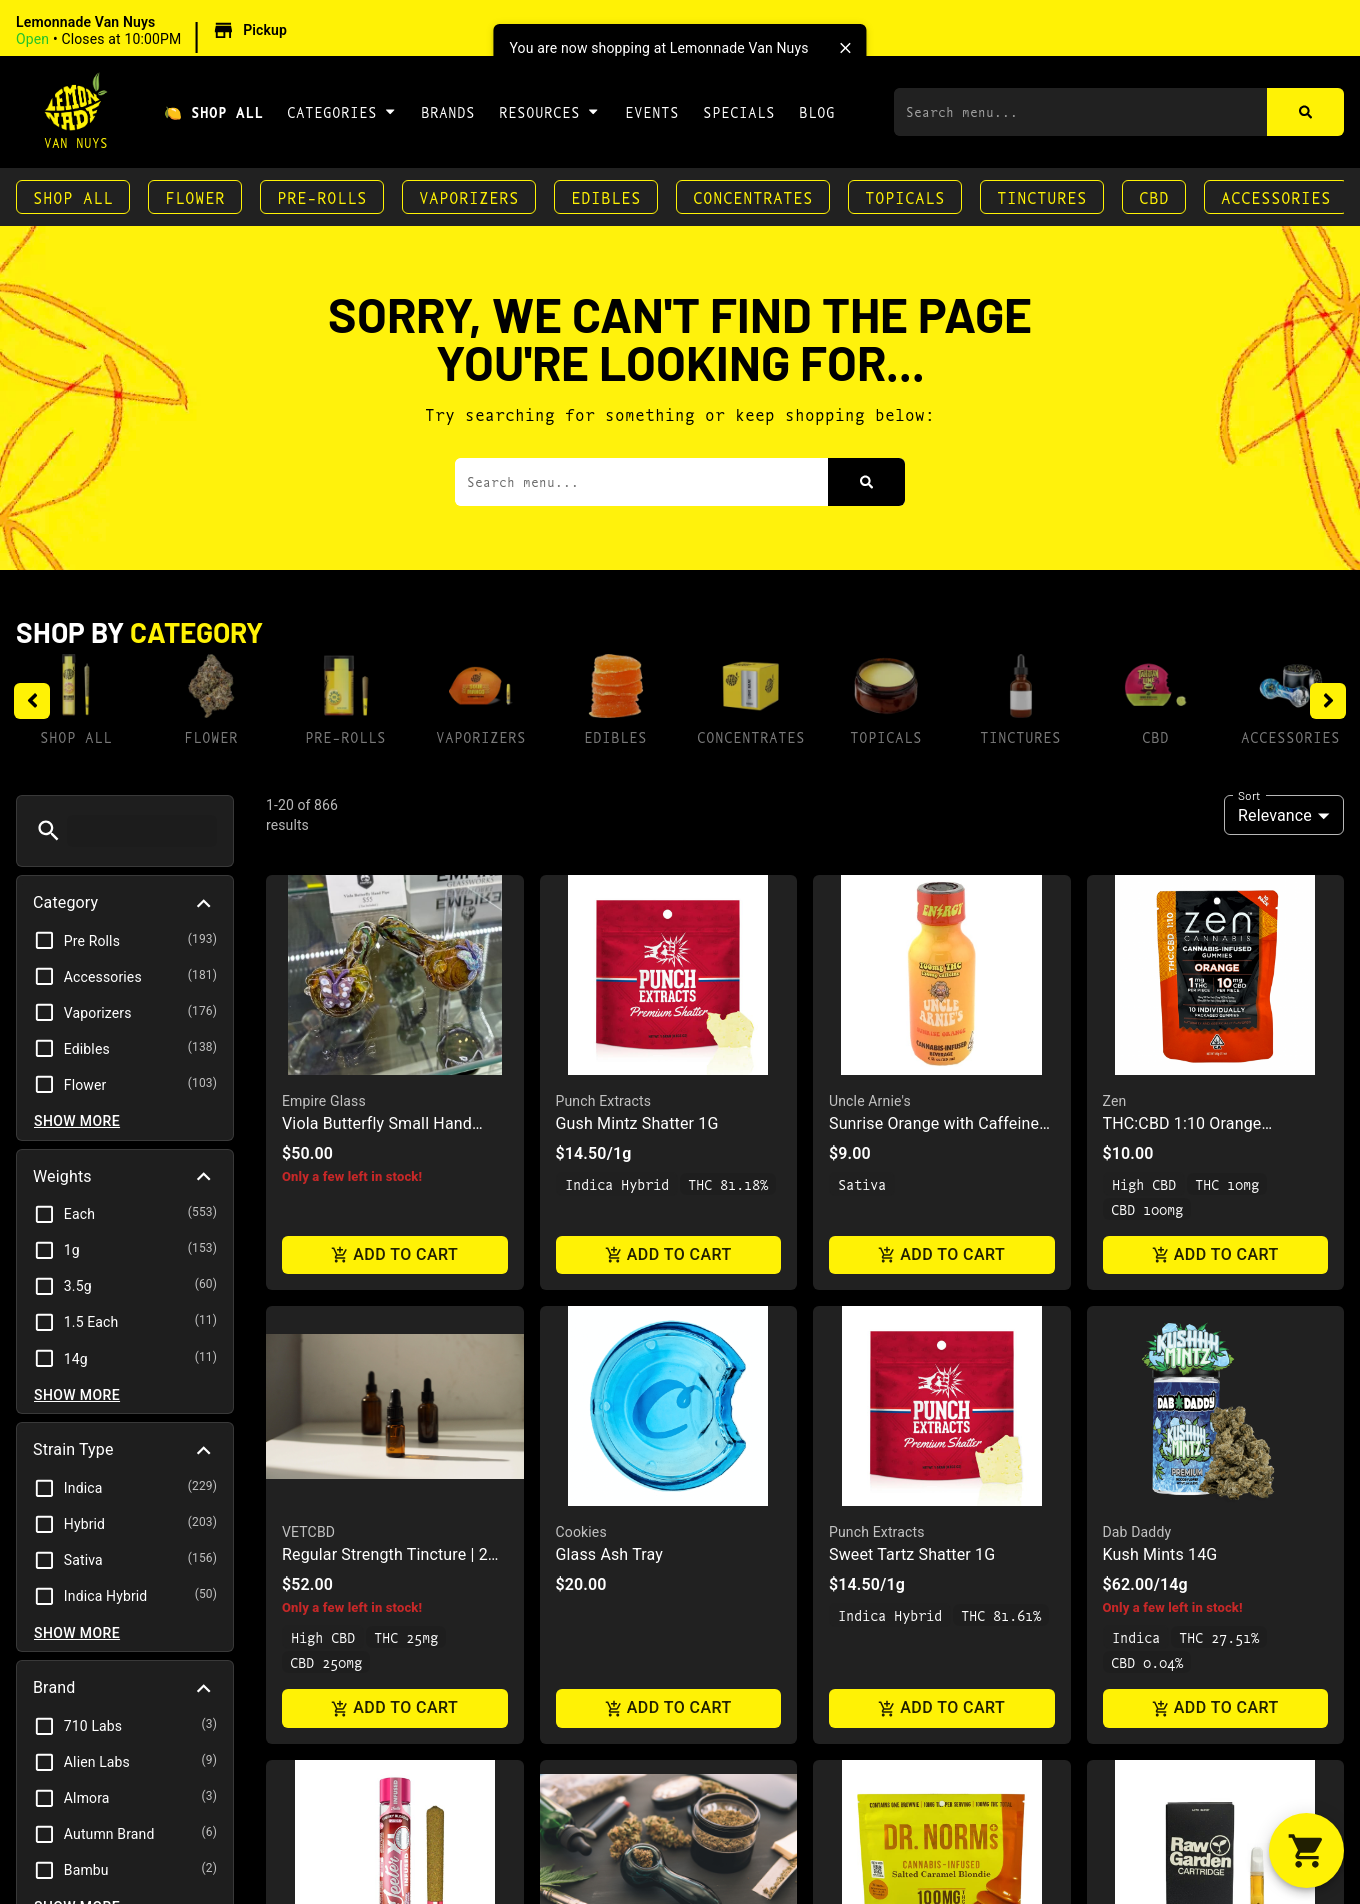 The width and height of the screenshot is (1360, 1904). I want to click on Flower, so click(195, 196).